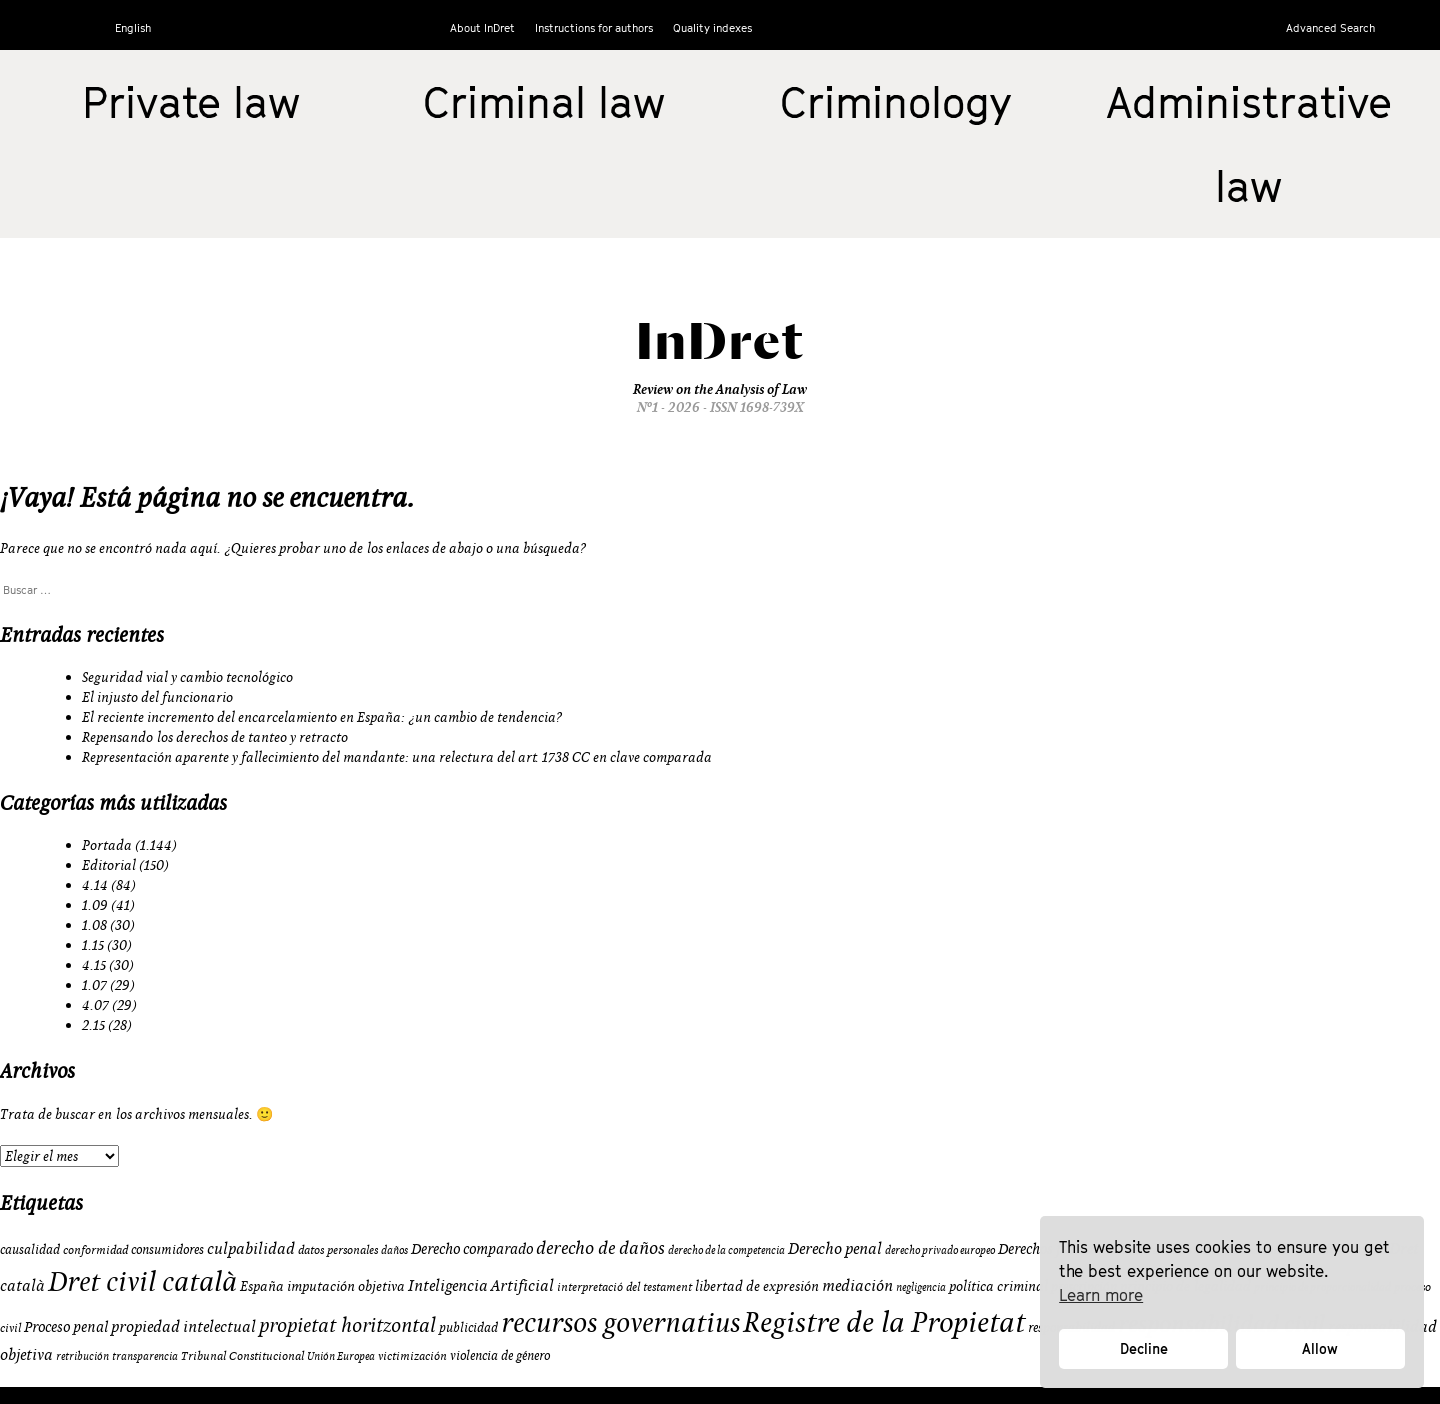 This screenshot has height=1404, width=1440. I want to click on Registre de la Propietat [Registre de la Propietat (56 elementos)], so click(884, 1321).